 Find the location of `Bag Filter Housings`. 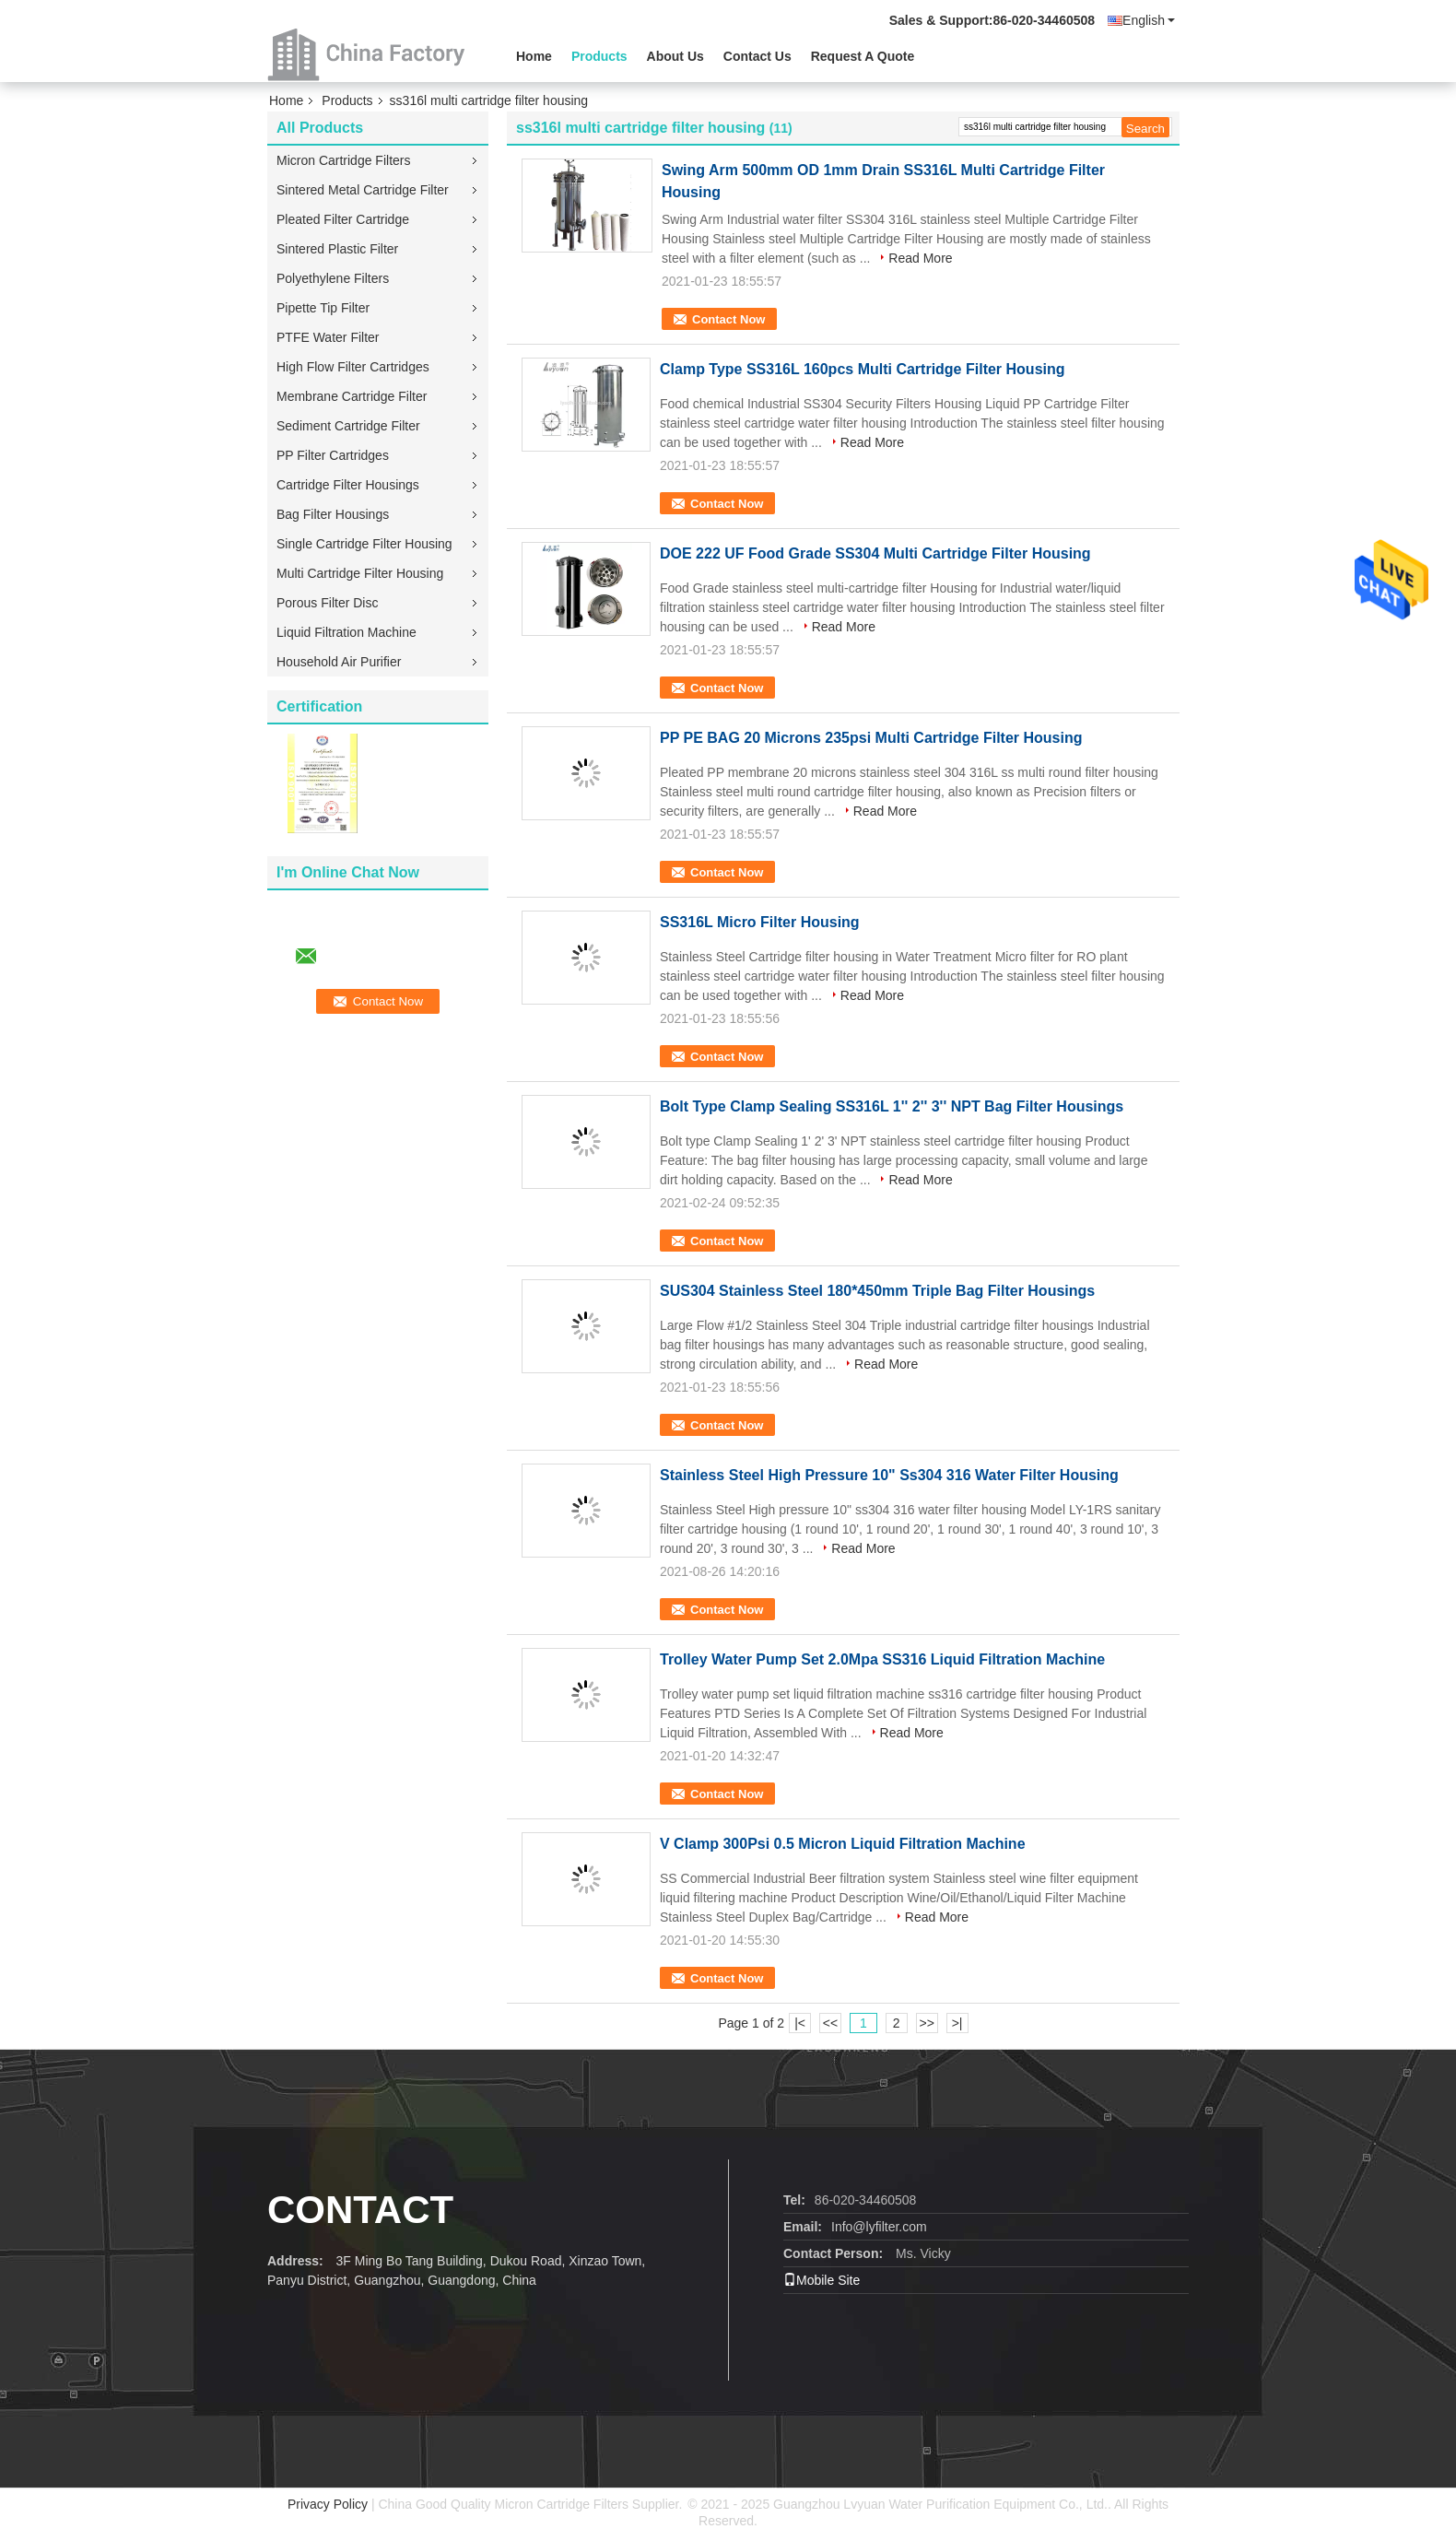

Bag Filter Housings is located at coordinates (332, 514).